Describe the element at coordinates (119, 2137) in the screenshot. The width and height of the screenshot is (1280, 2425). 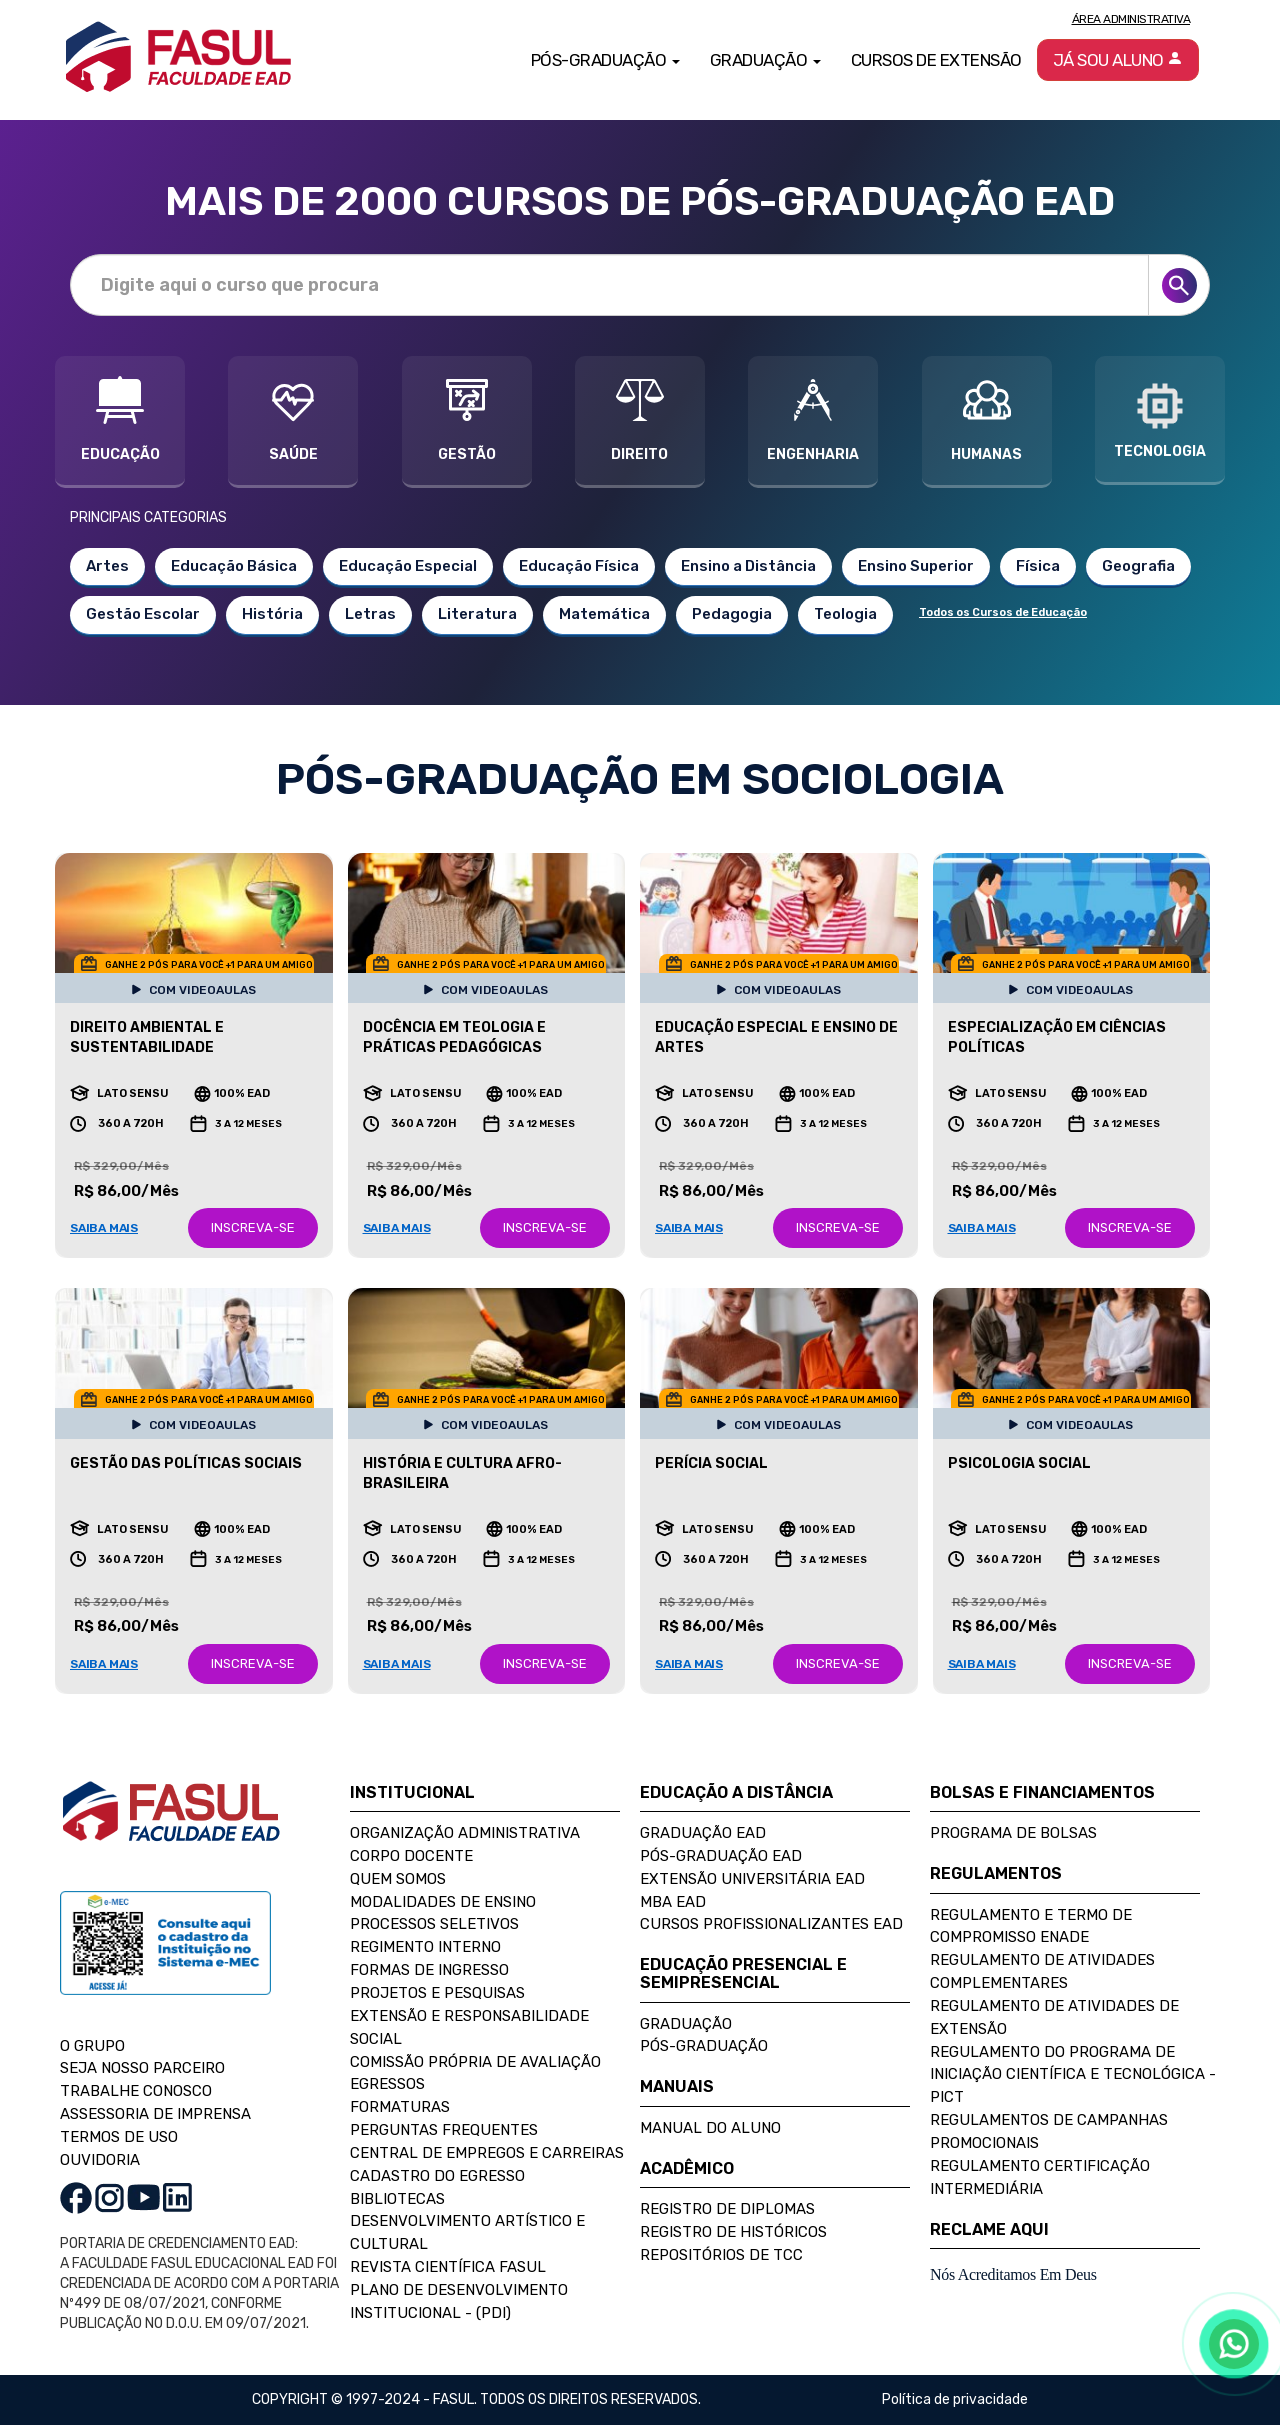
I see `TERMOS DE USO` at that location.